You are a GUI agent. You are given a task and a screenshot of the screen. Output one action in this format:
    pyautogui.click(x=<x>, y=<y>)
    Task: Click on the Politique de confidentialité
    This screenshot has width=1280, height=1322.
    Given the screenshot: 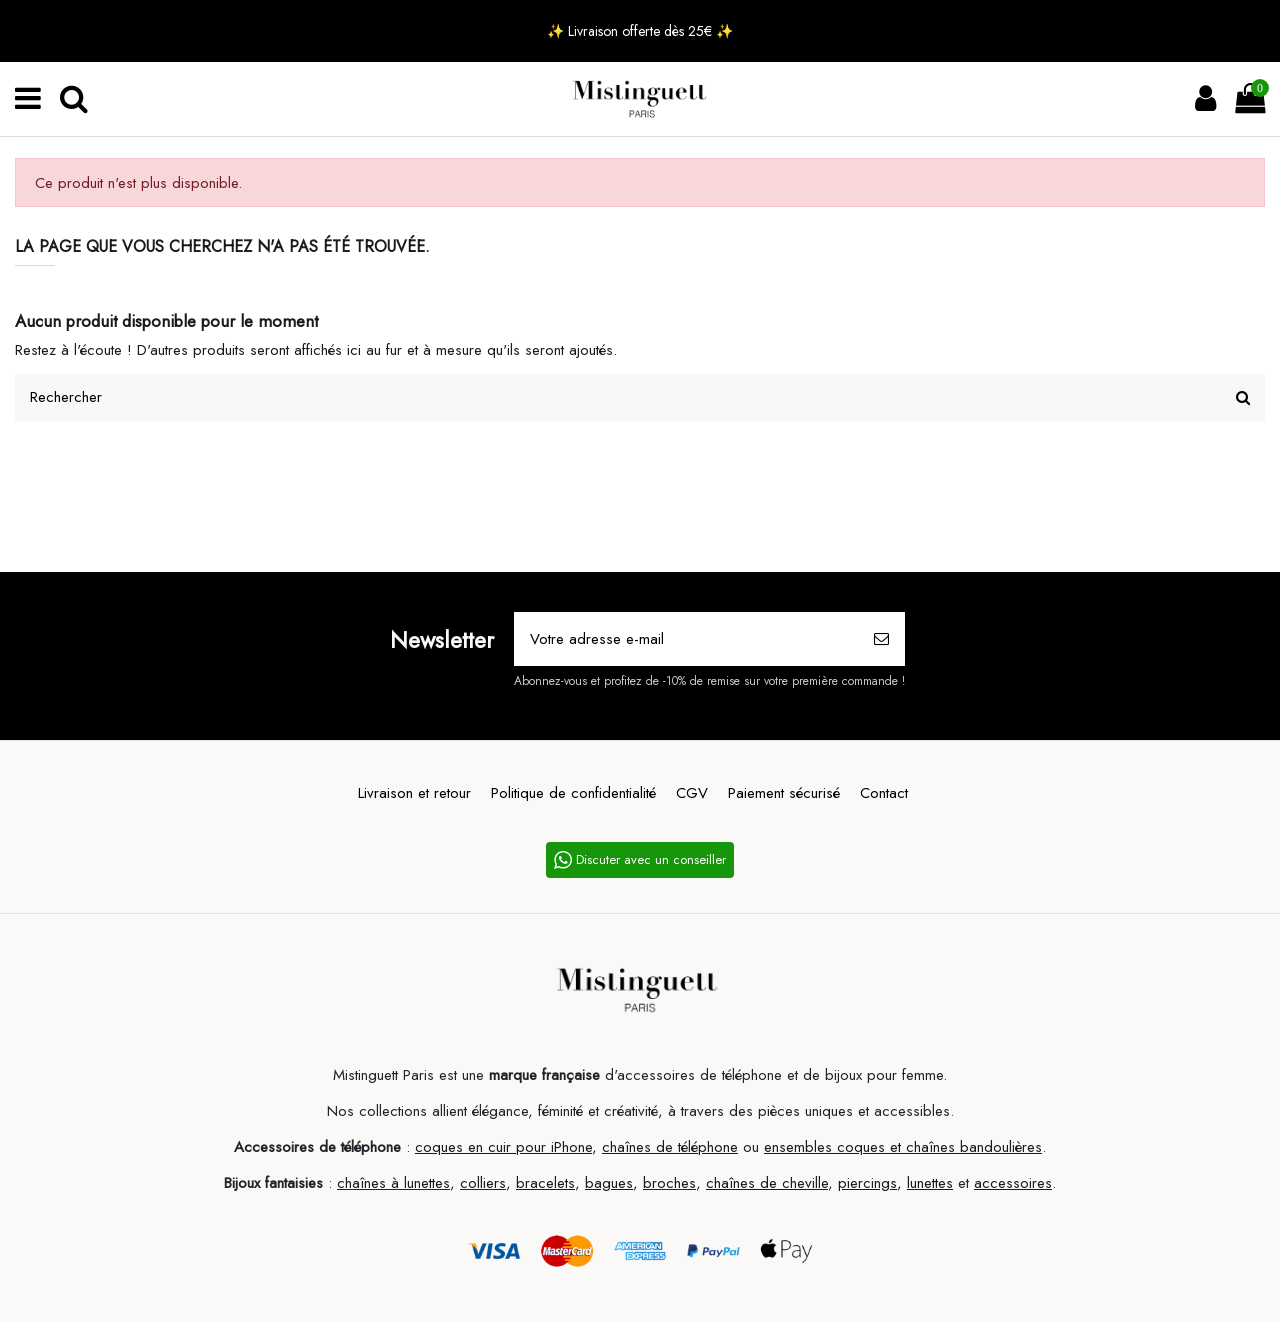 What is the action you would take?
    pyautogui.click(x=573, y=793)
    